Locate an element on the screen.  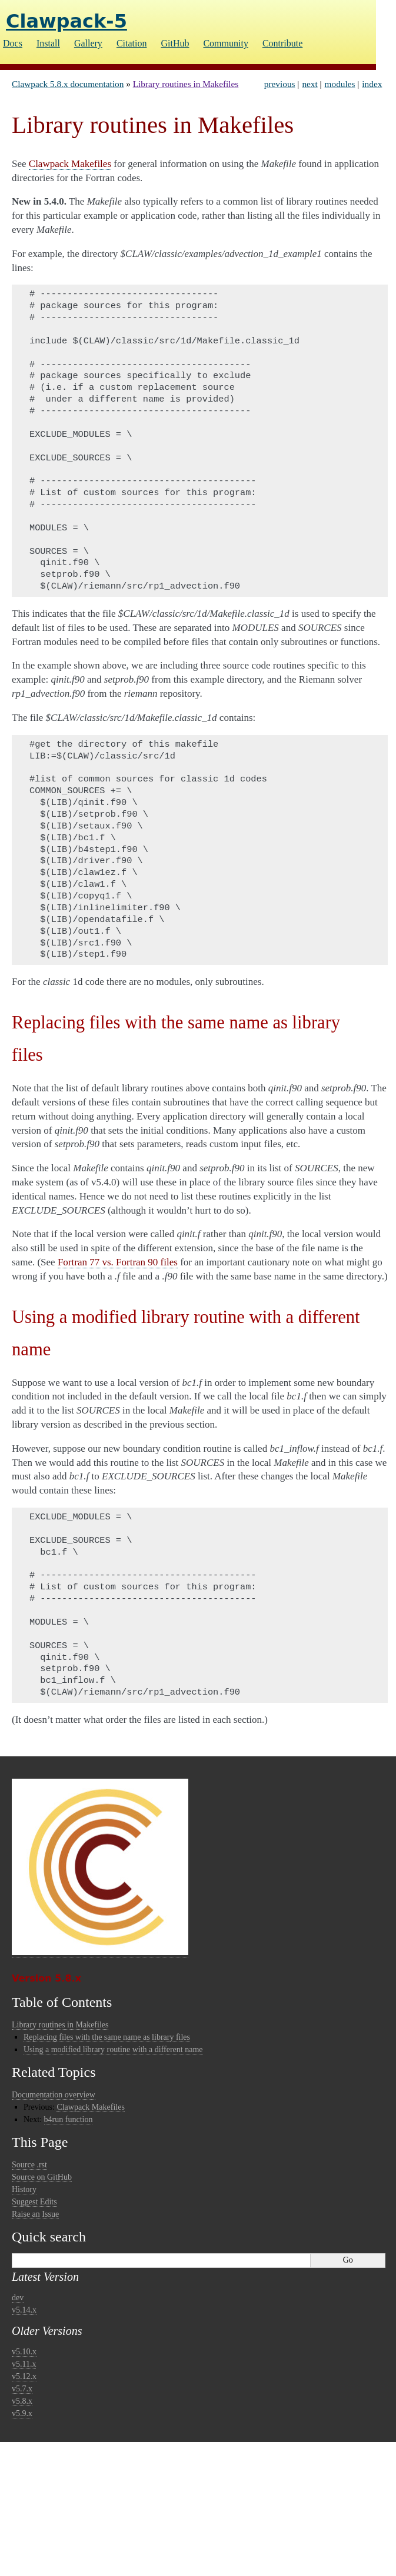
dev is located at coordinates (18, 2297).